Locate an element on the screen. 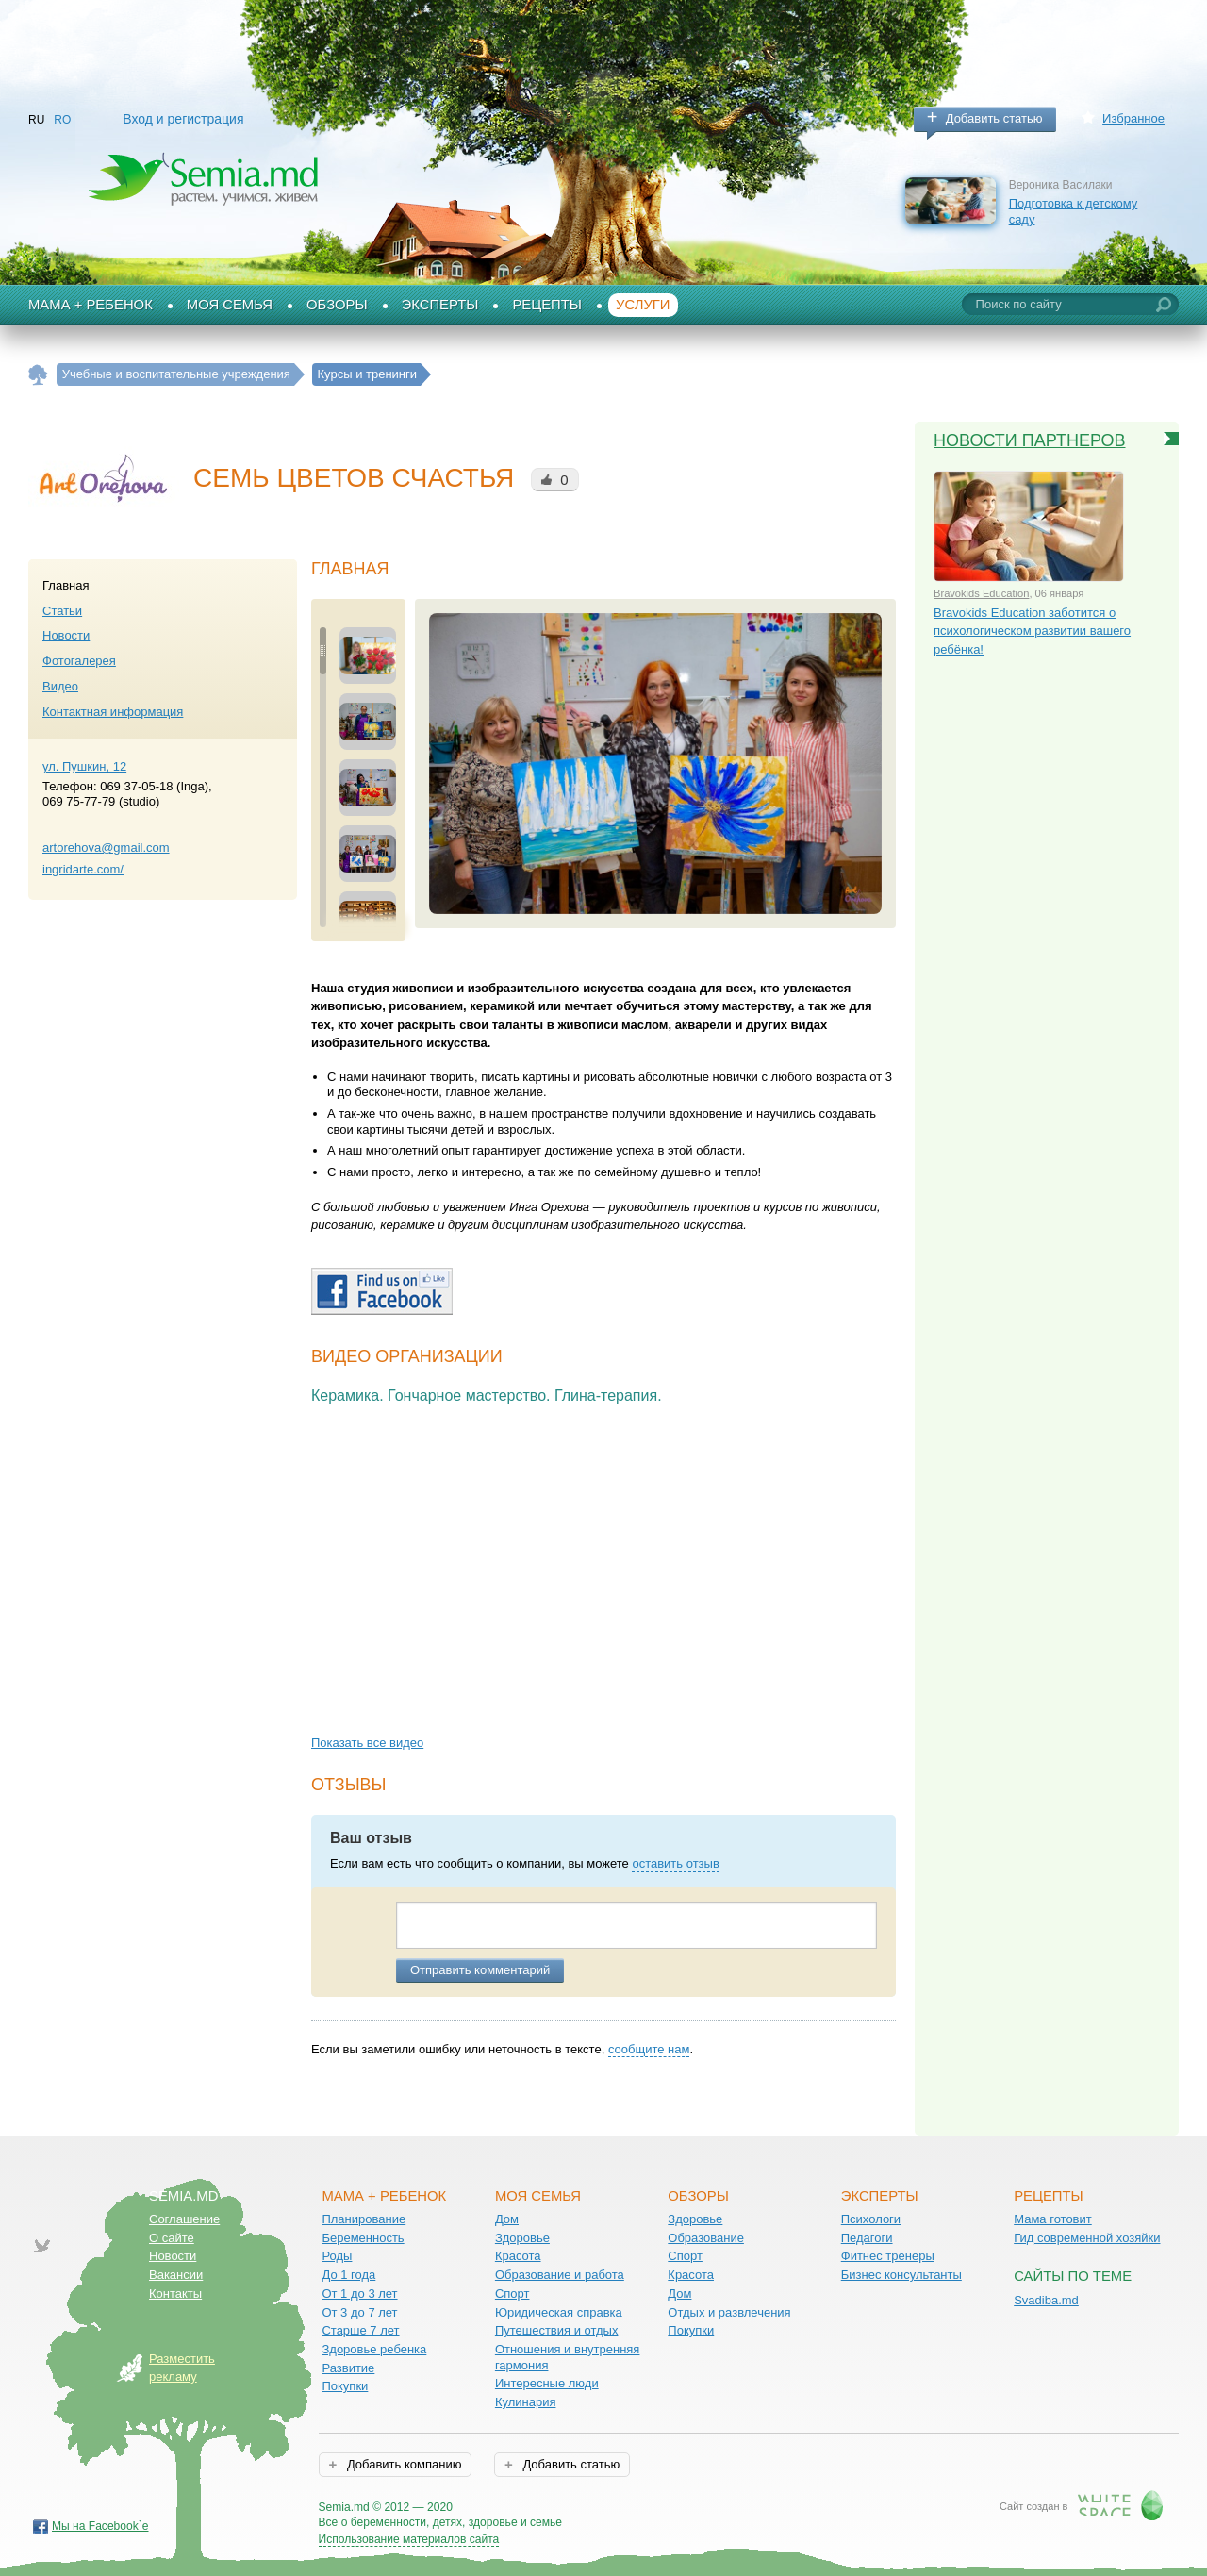  Спорт is located at coordinates (512, 2293).